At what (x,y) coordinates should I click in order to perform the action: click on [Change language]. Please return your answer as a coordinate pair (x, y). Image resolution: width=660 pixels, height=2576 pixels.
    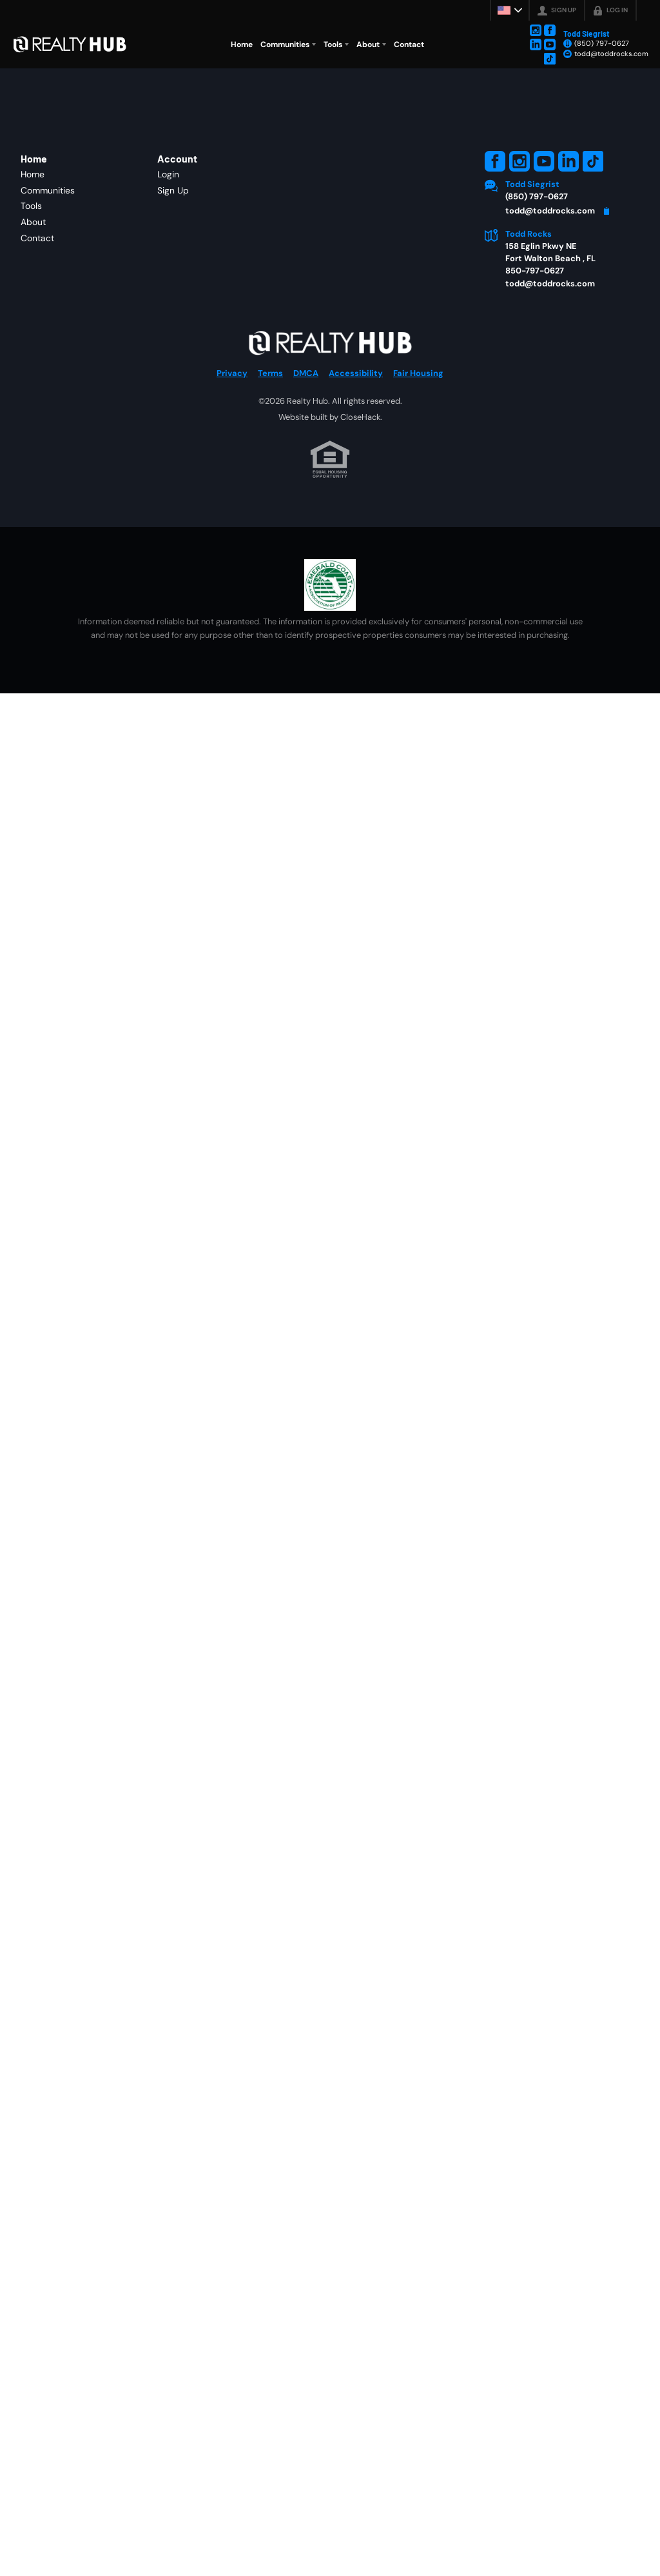
    Looking at the image, I should click on (510, 10).